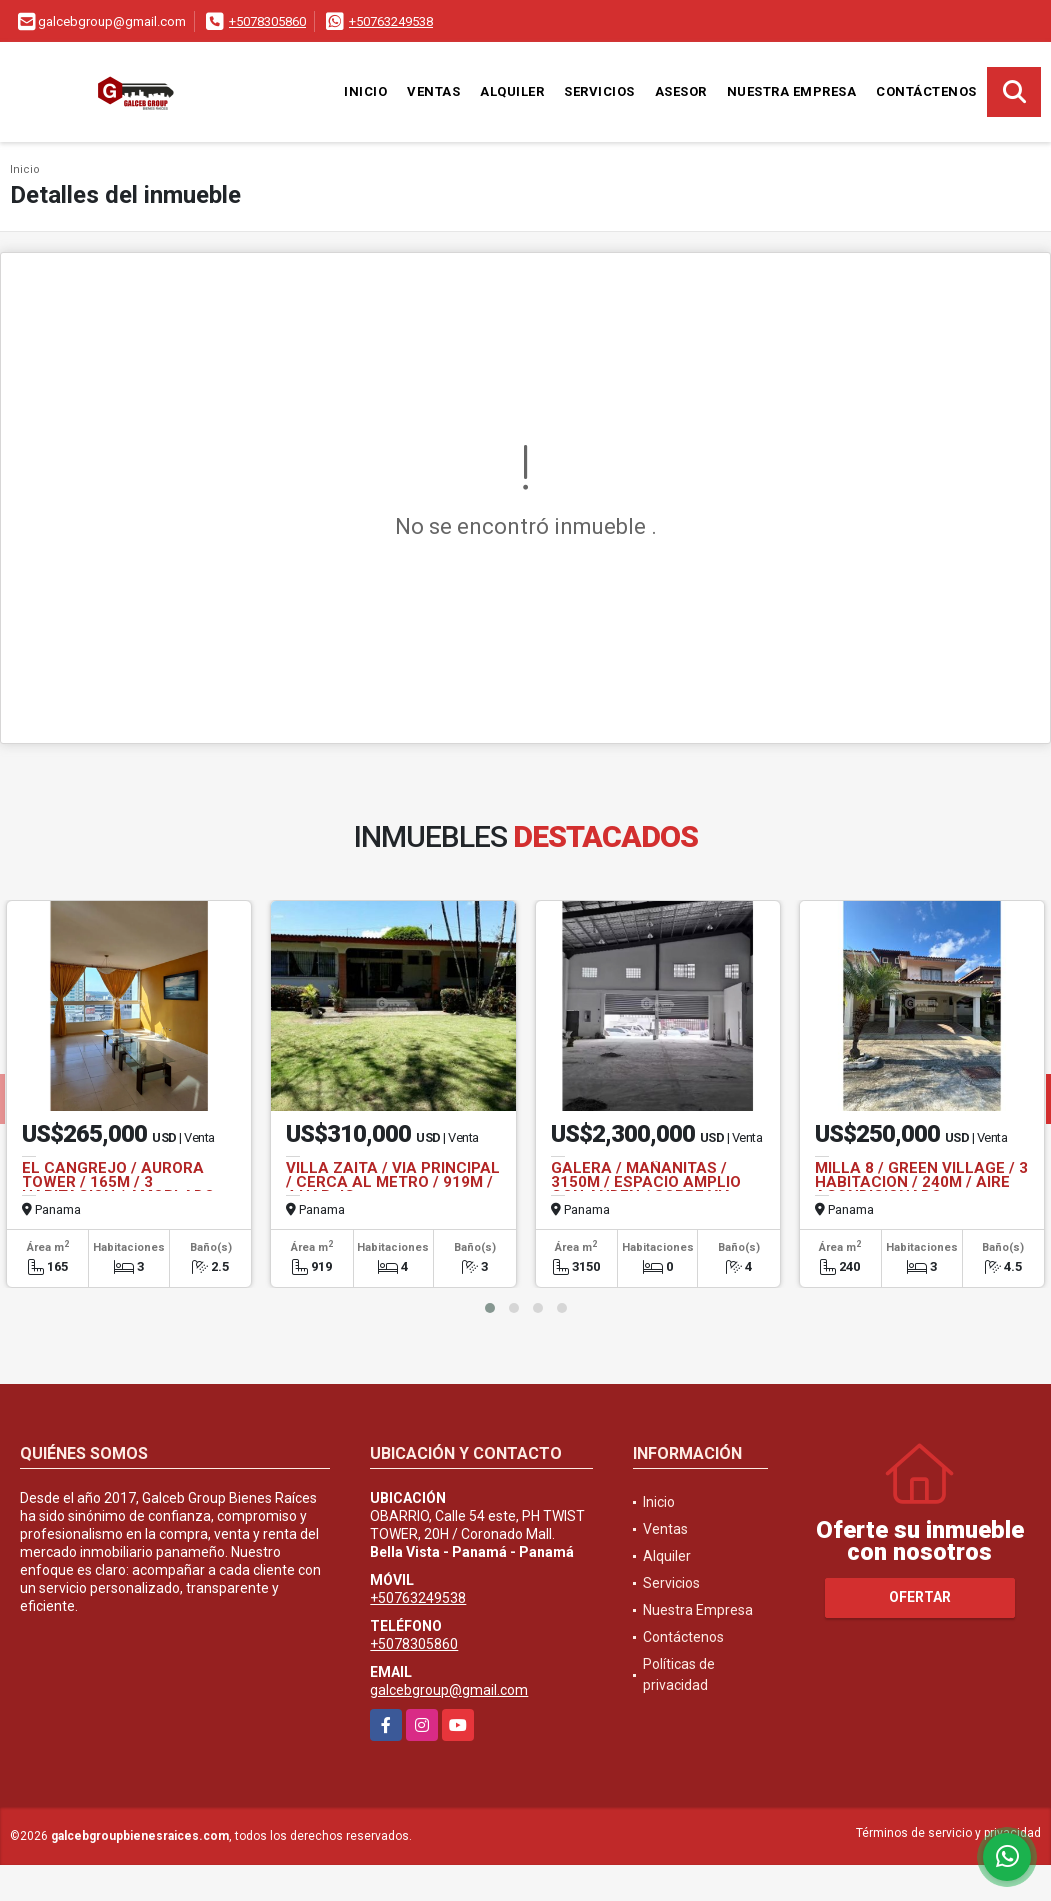 The width and height of the screenshot is (1051, 1901). What do you see at coordinates (391, 21) in the screenshot?
I see `+50763249538` at bounding box center [391, 21].